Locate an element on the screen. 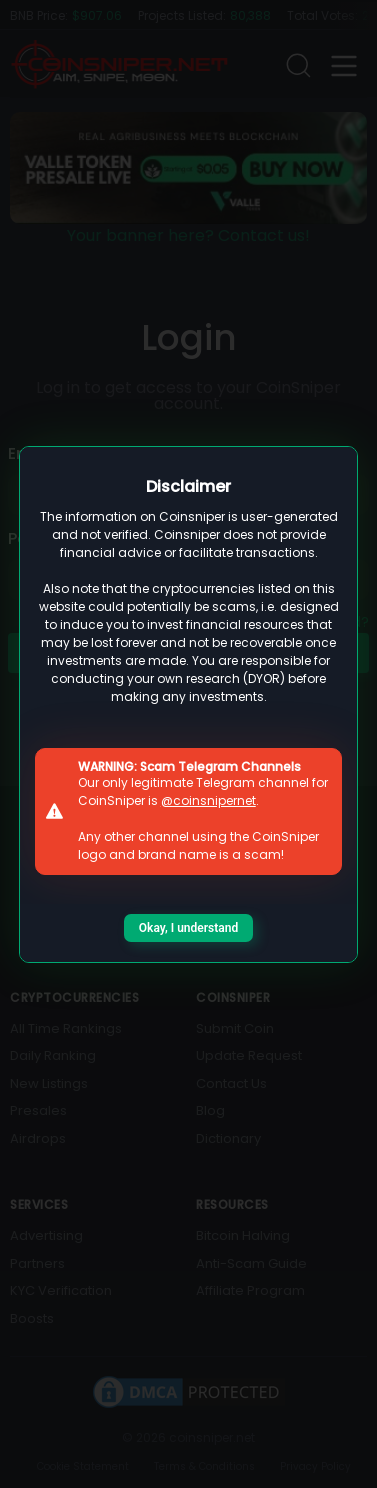 The image size is (377, 1488). @coinsnipernet is located at coordinates (208, 800).